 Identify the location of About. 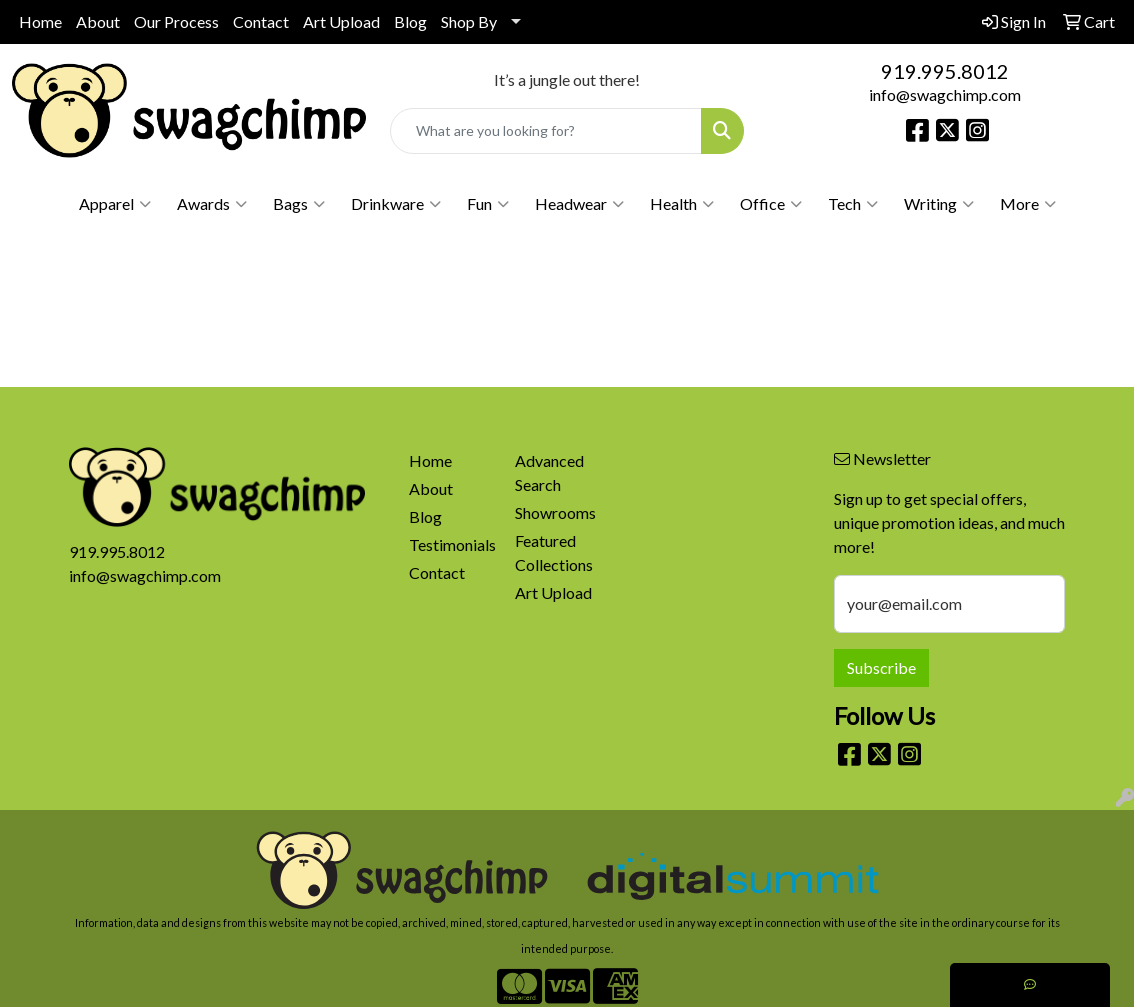
(98, 21).